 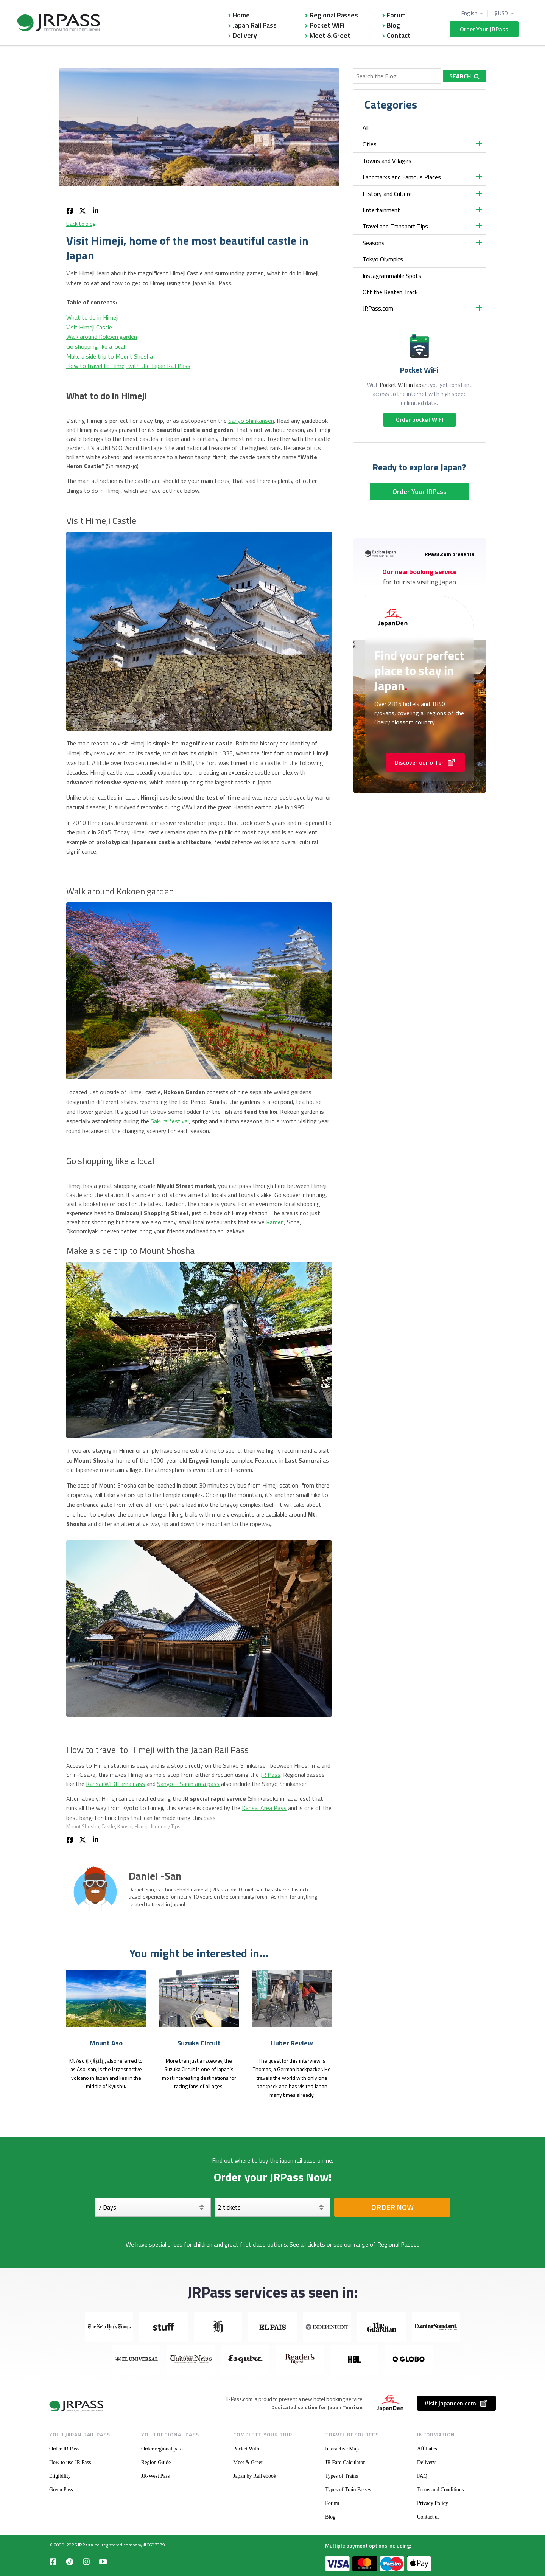 I want to click on Kansai, so click(x=124, y=1826).